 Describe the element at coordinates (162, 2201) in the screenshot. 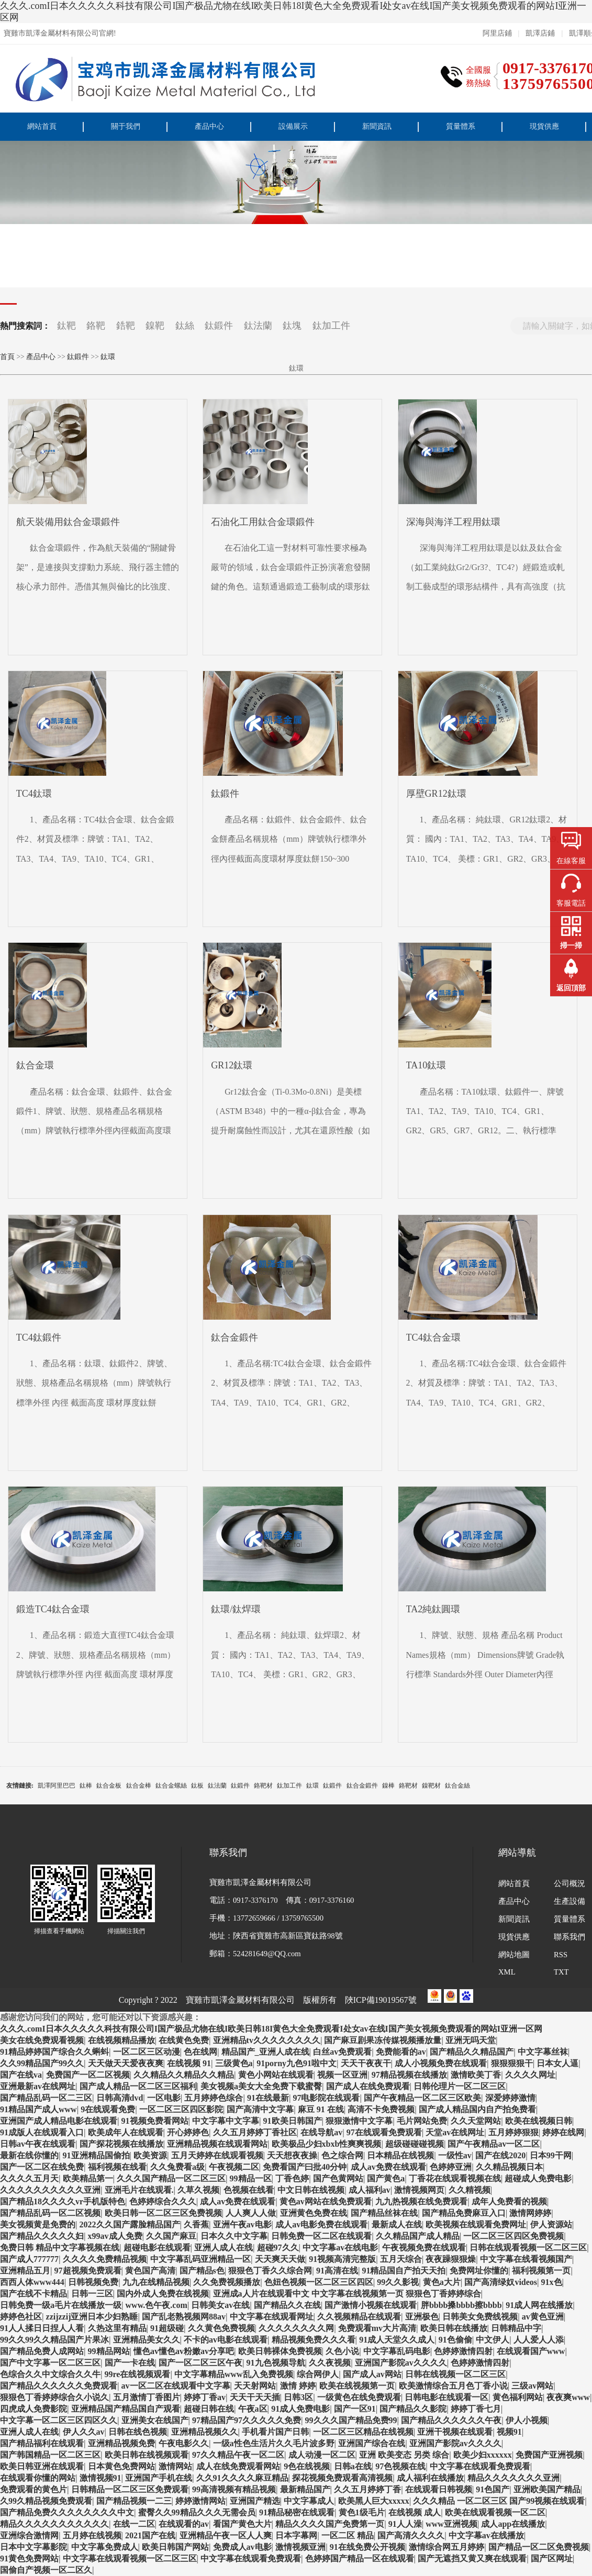

I see `色婷婷综合久久久` at that location.